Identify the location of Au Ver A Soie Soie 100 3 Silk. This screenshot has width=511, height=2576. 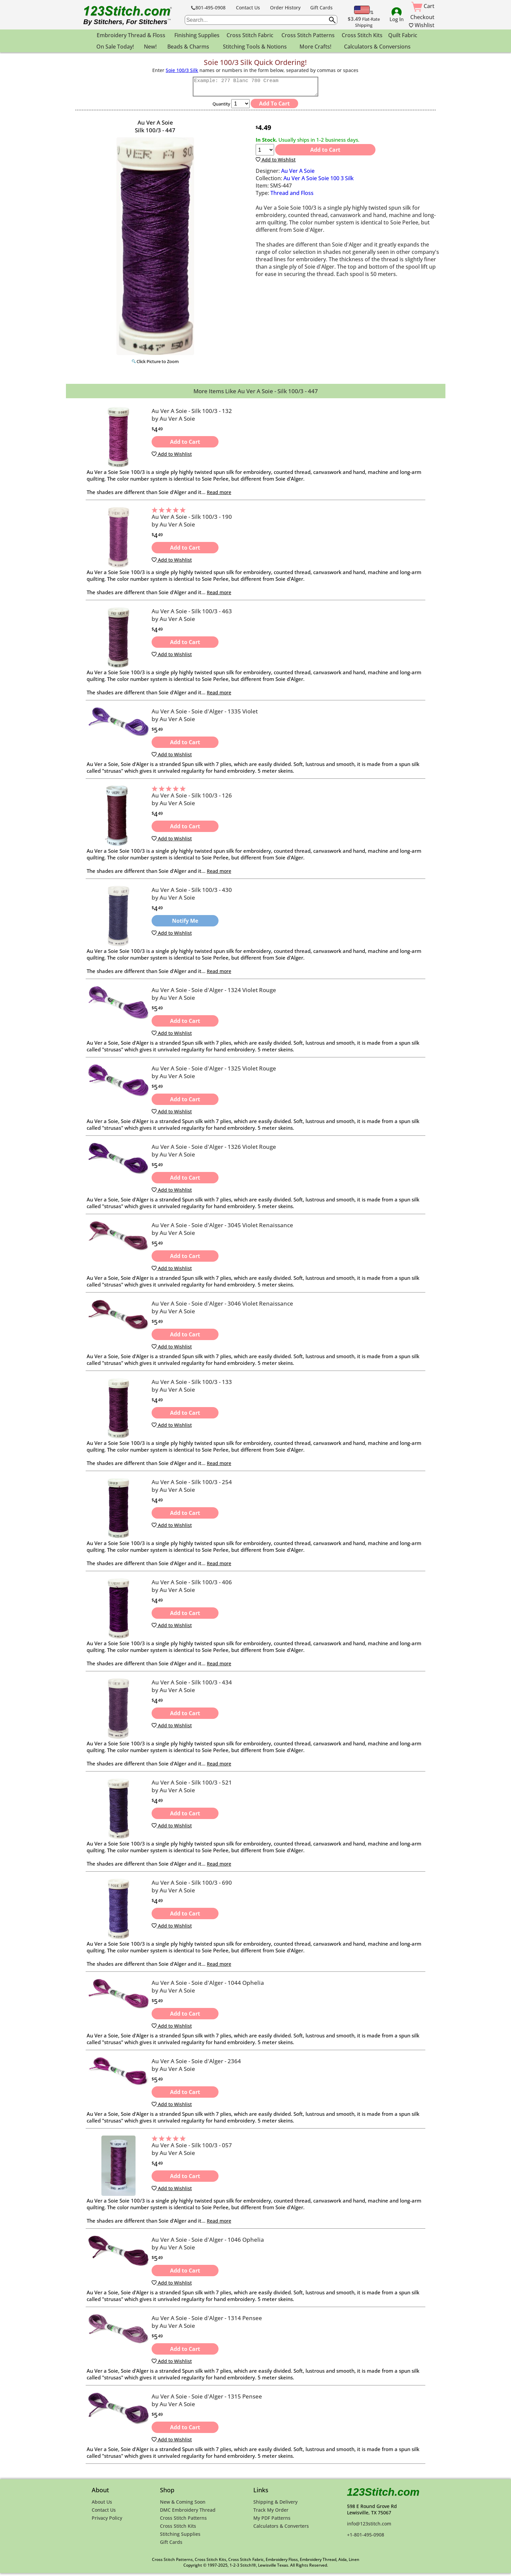
(318, 181).